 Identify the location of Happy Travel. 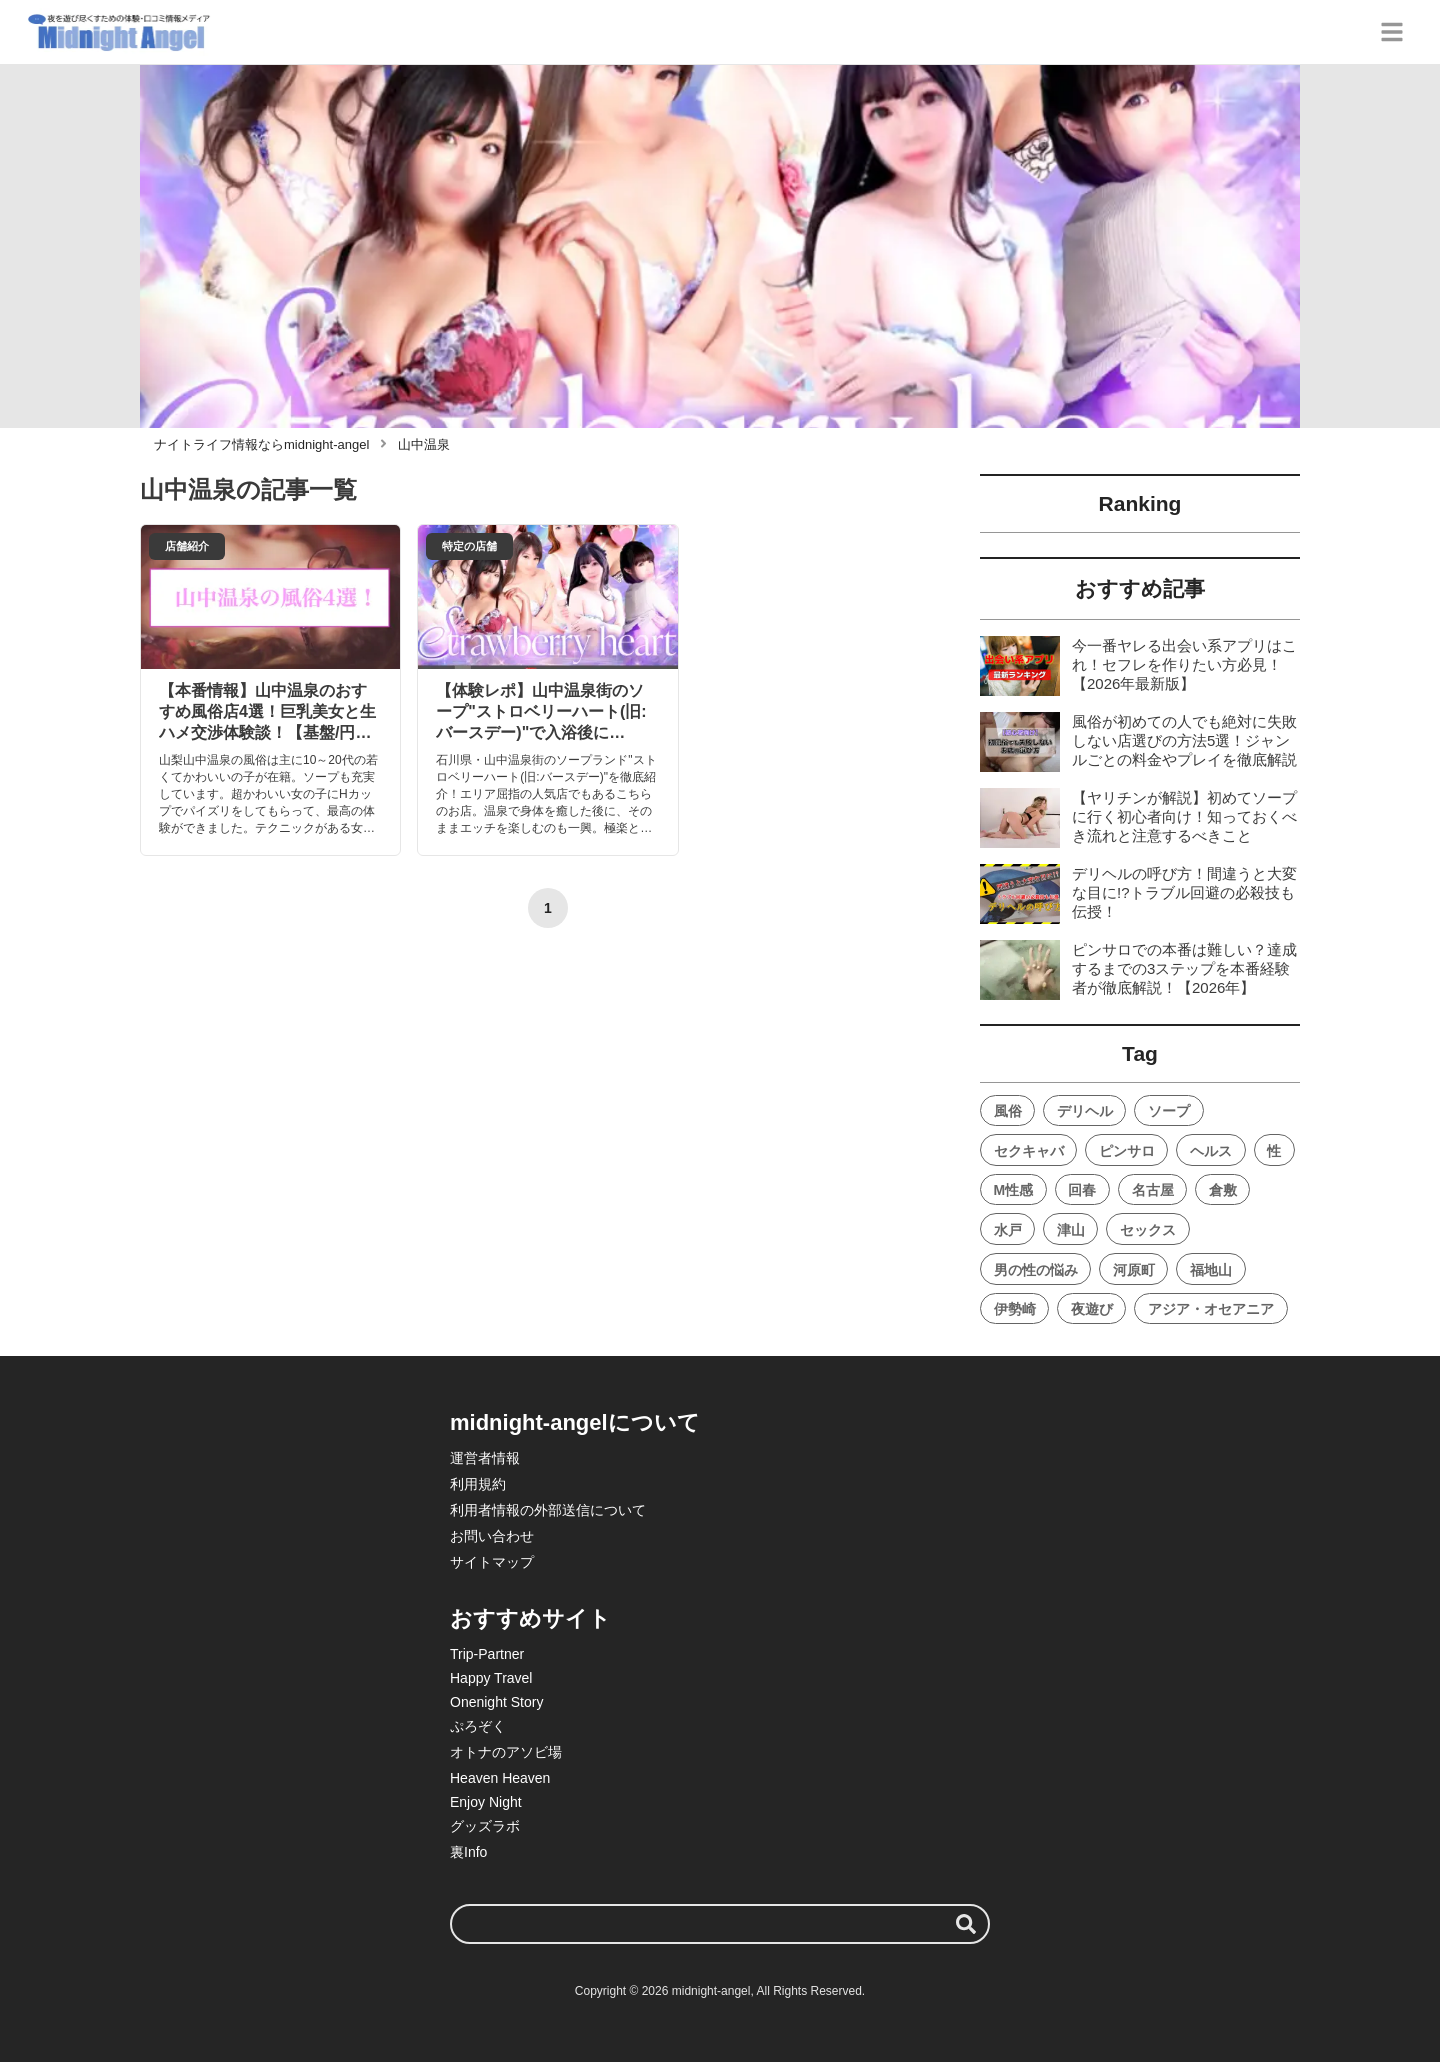
(491, 1678).